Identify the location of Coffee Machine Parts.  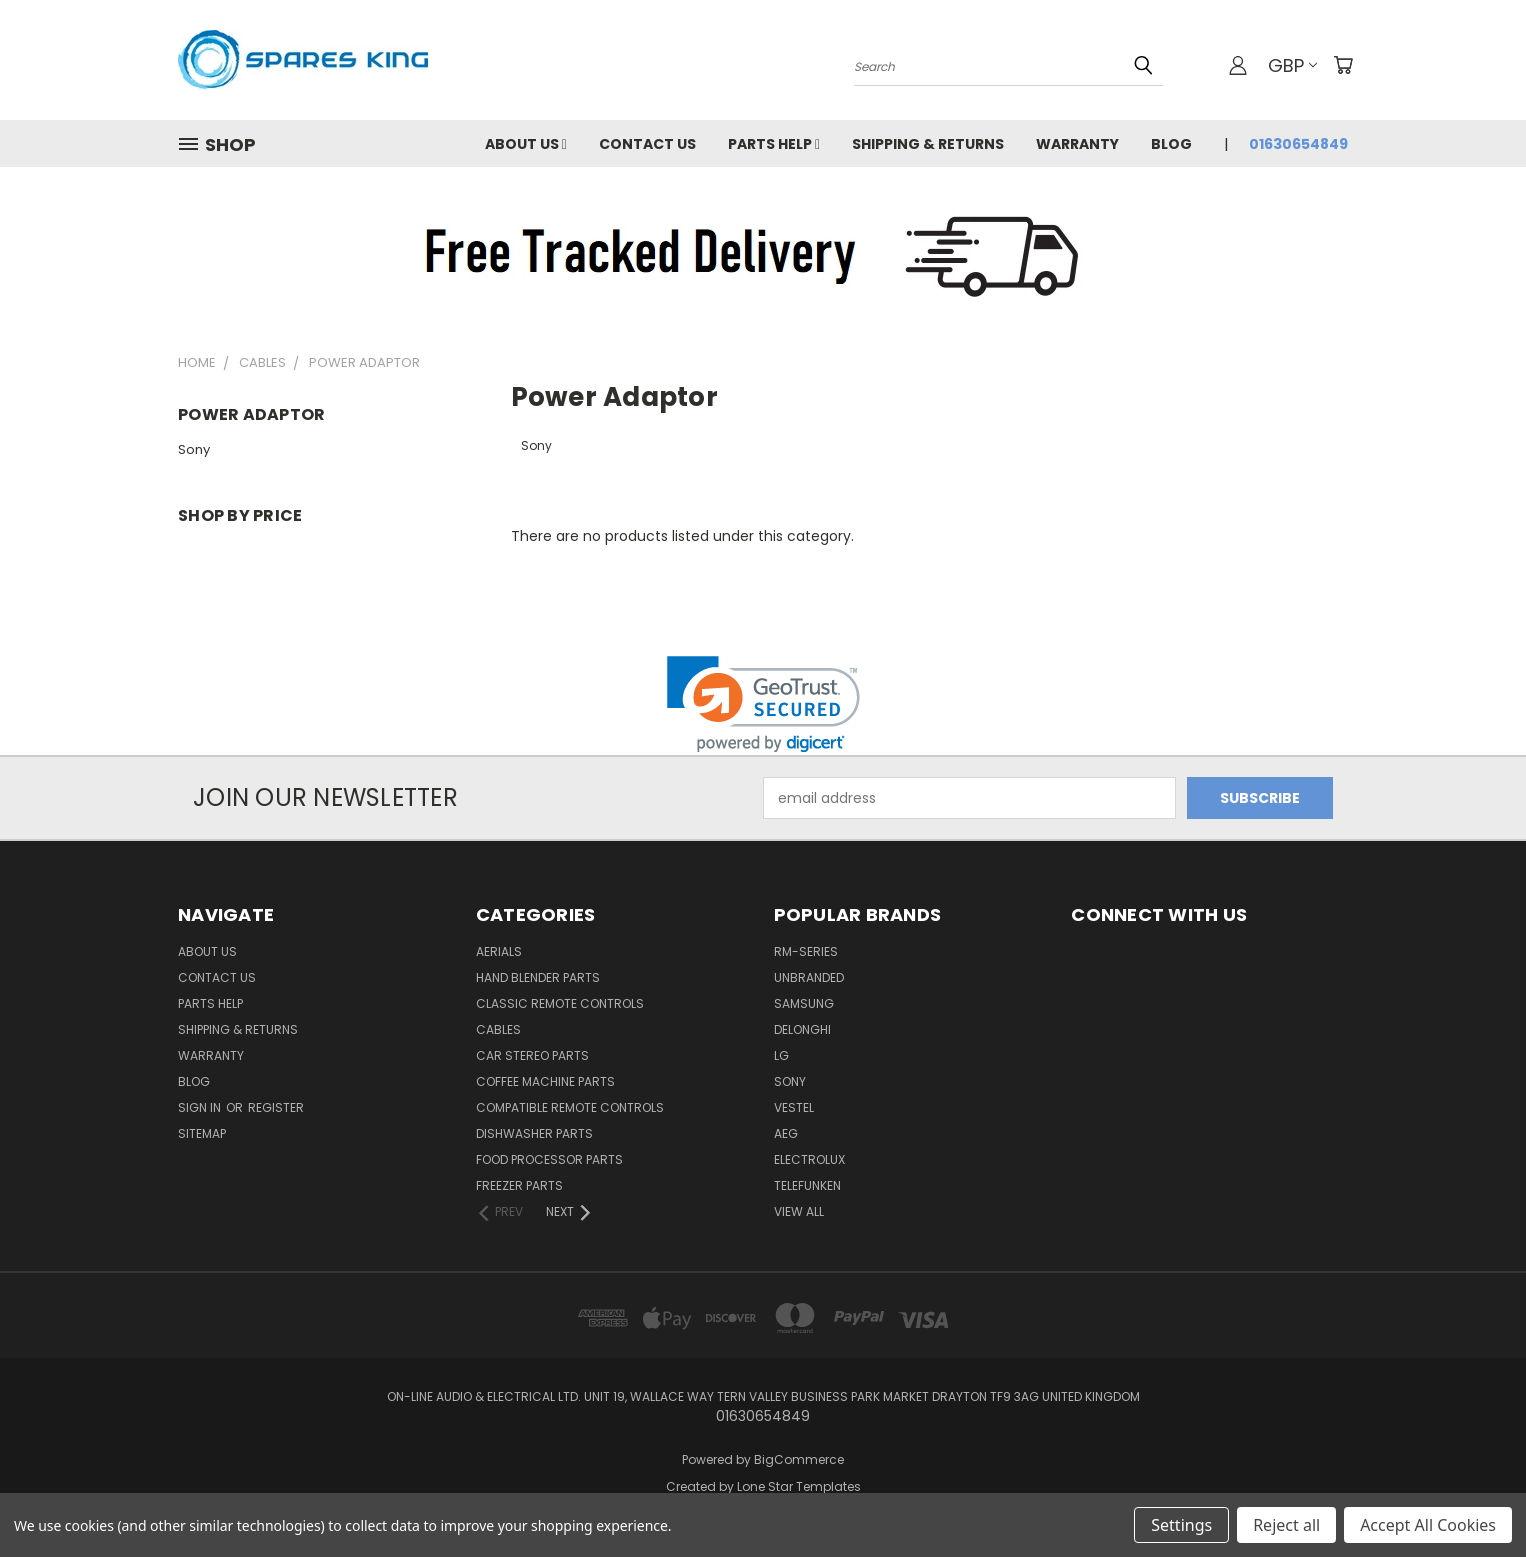
(545, 1081).